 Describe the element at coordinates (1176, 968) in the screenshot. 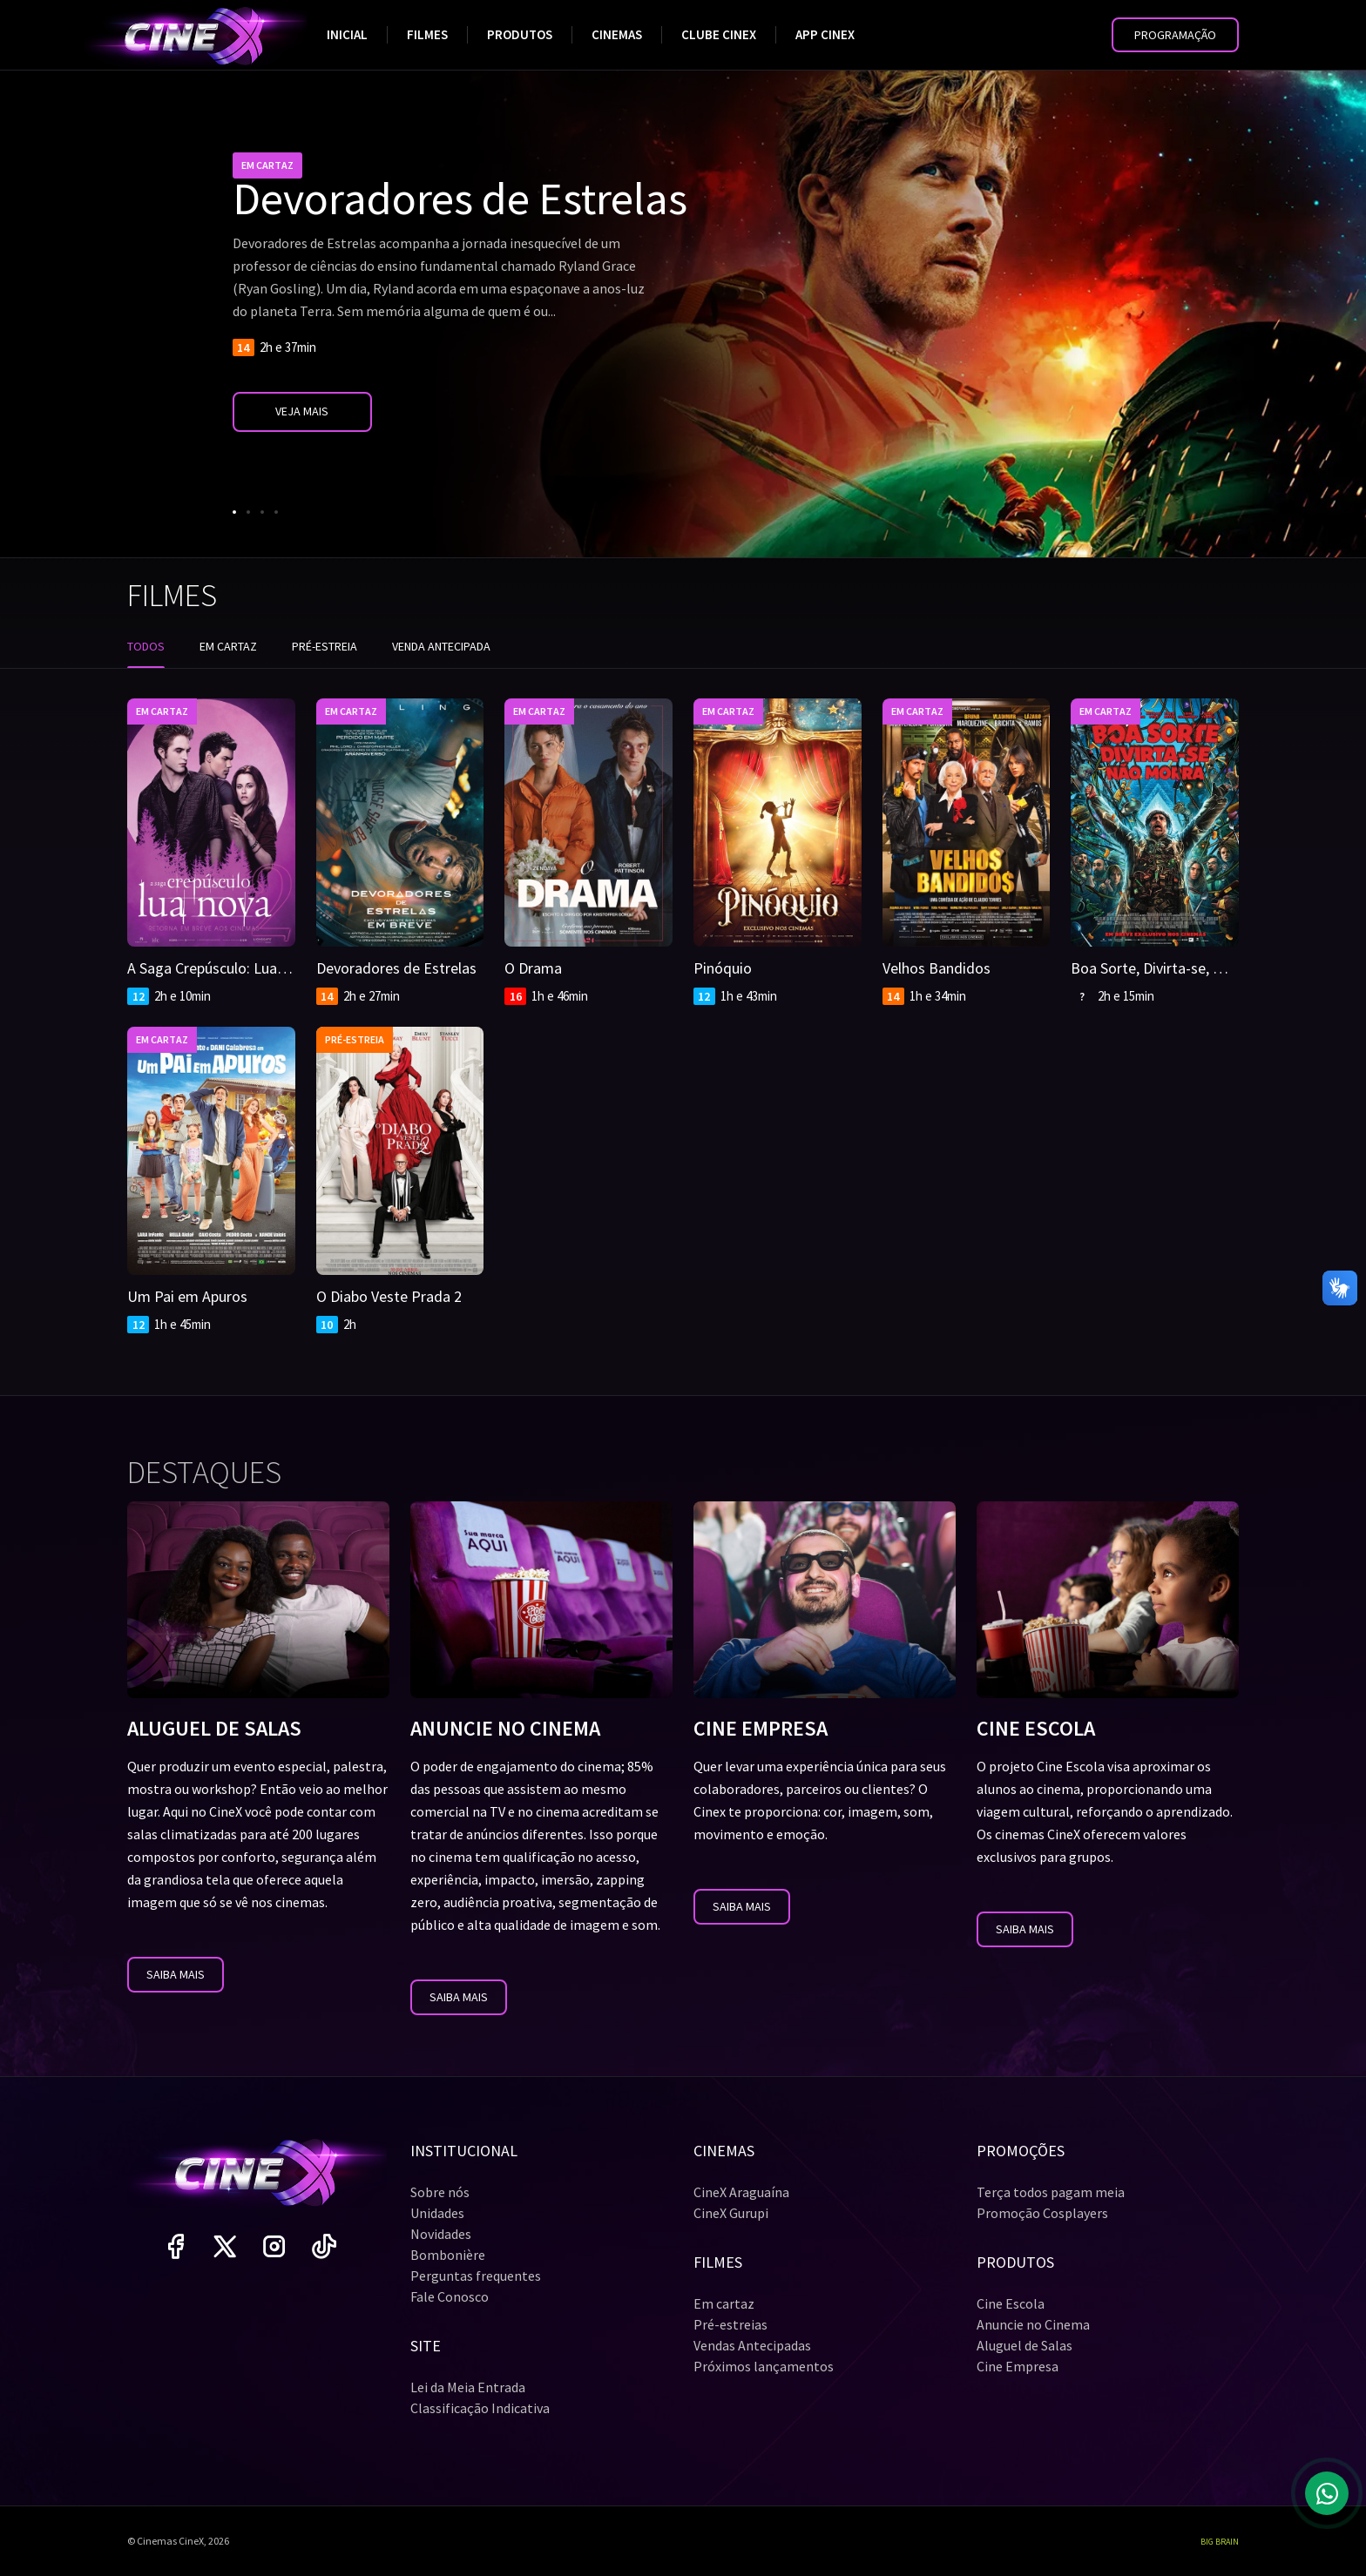

I see `Boa Sorte, Divirta-se, Não Morra` at that location.